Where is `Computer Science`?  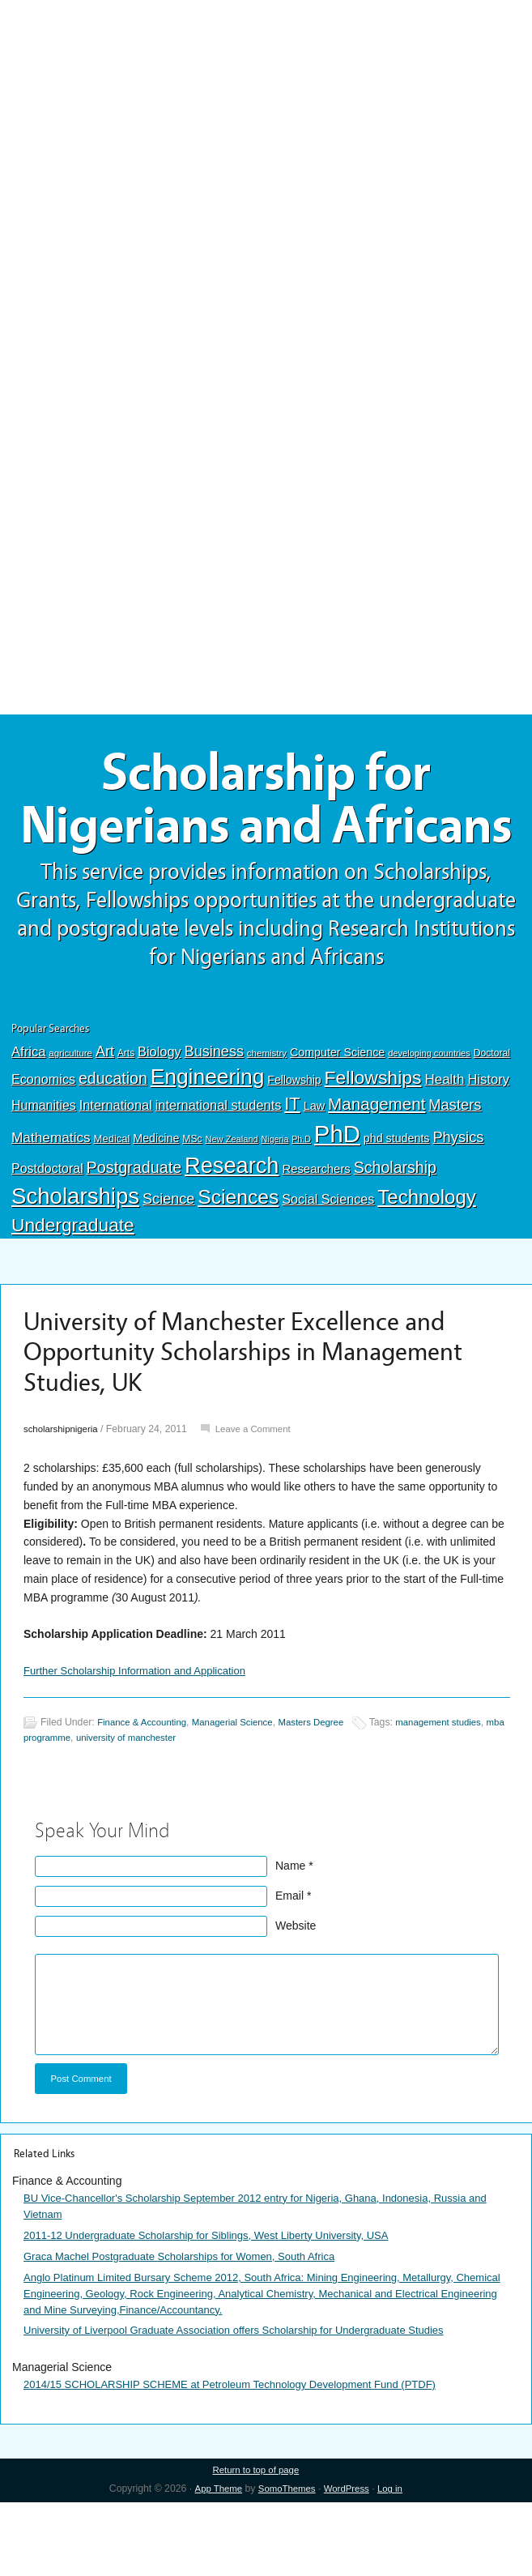
Computer Science is located at coordinates (337, 1117).